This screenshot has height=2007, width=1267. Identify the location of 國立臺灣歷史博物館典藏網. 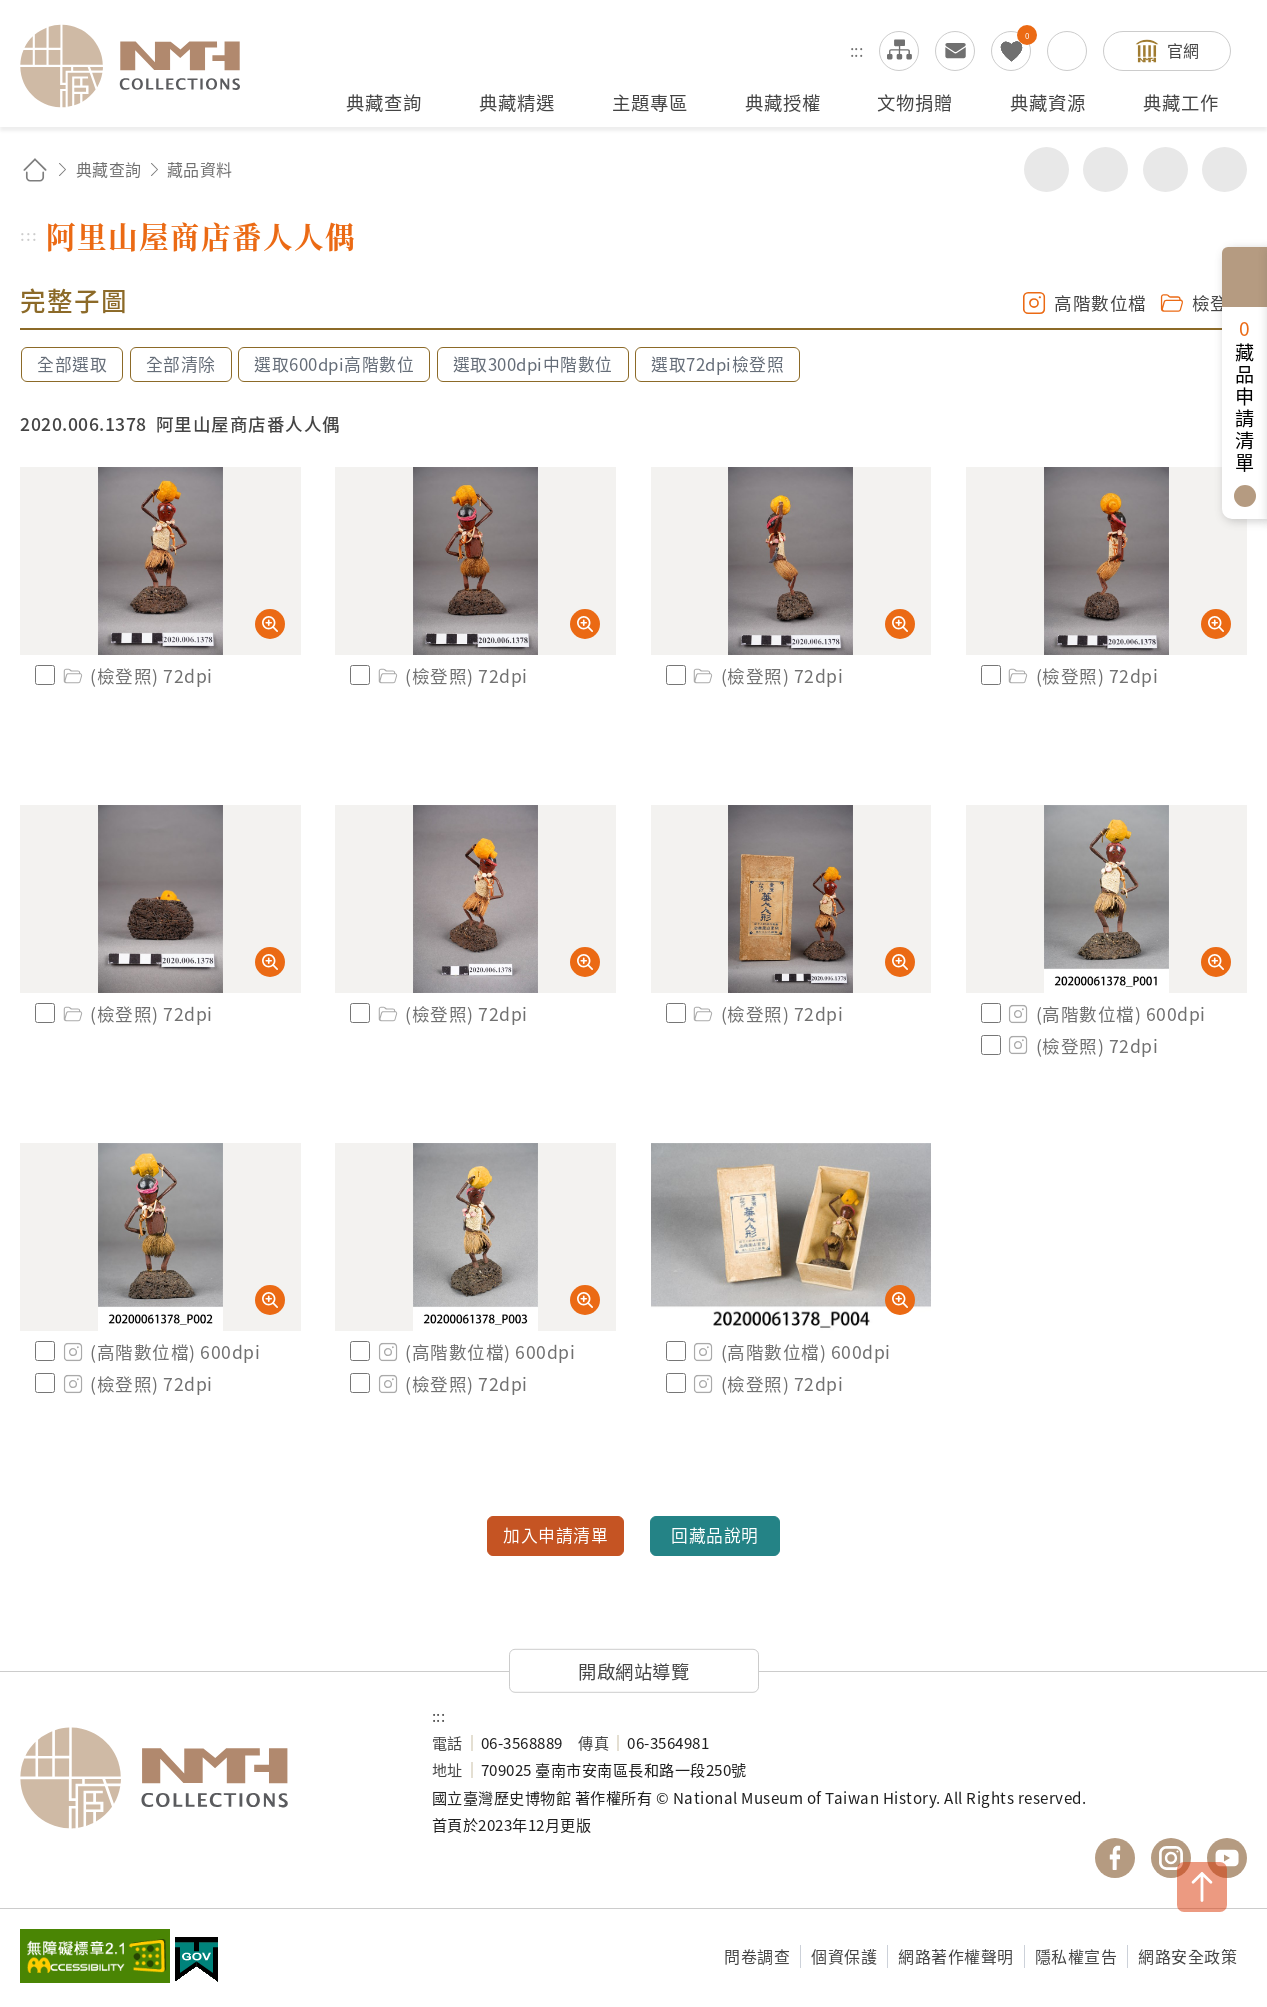
(142, 66).